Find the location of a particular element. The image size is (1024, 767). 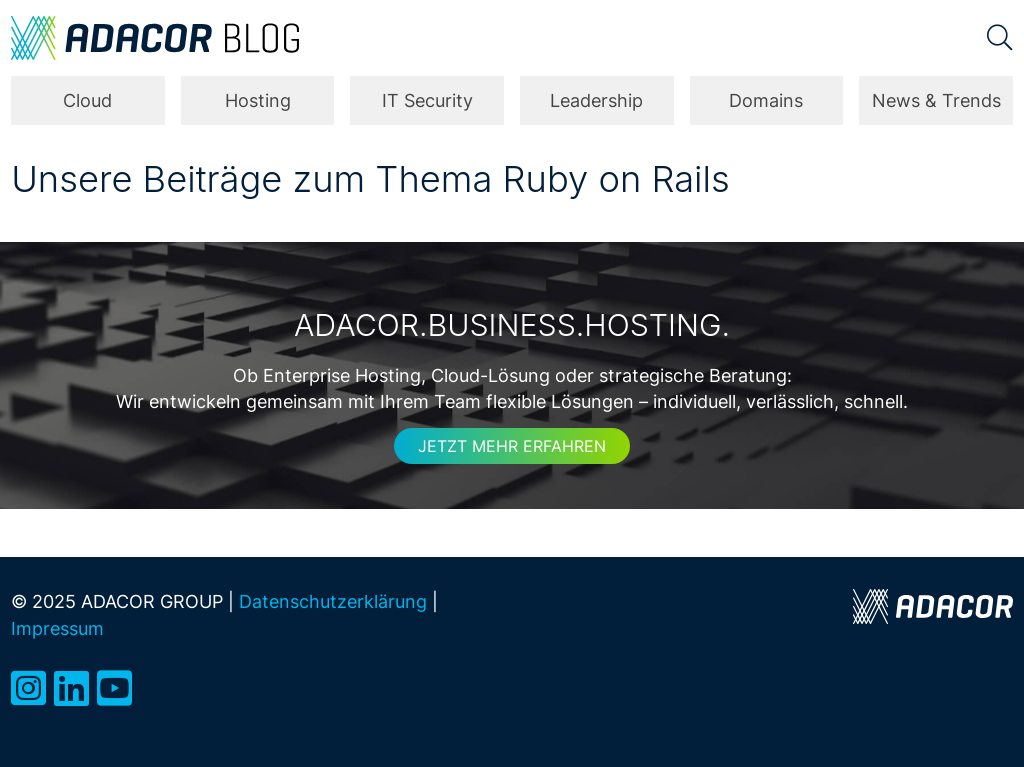

Datenschutzerklärung is located at coordinates (333, 601).